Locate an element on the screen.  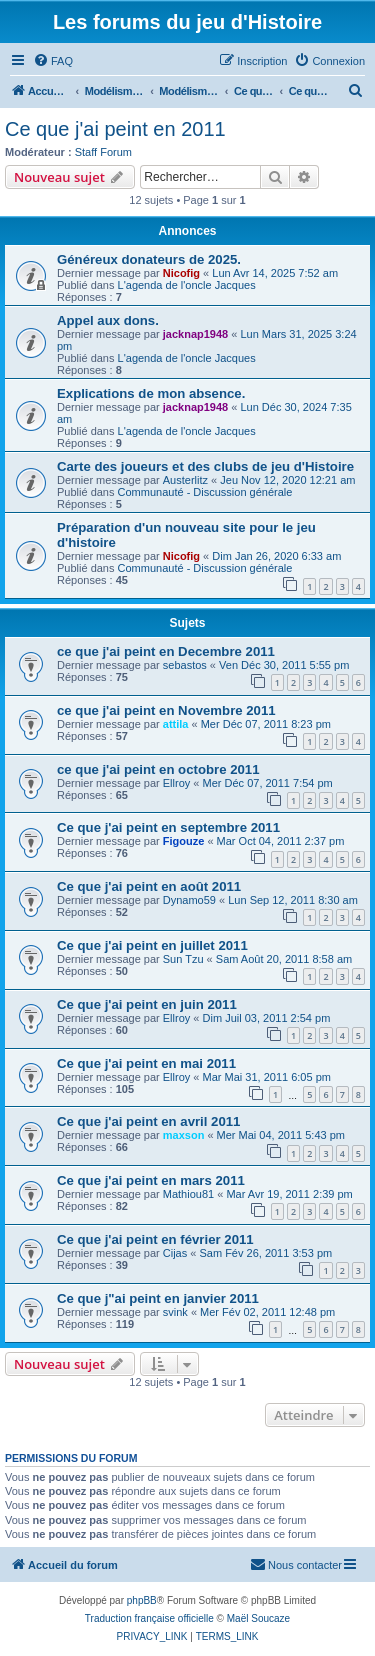
Carte des joueurs et des clubs de jeu d'Histoire is located at coordinates (205, 466).